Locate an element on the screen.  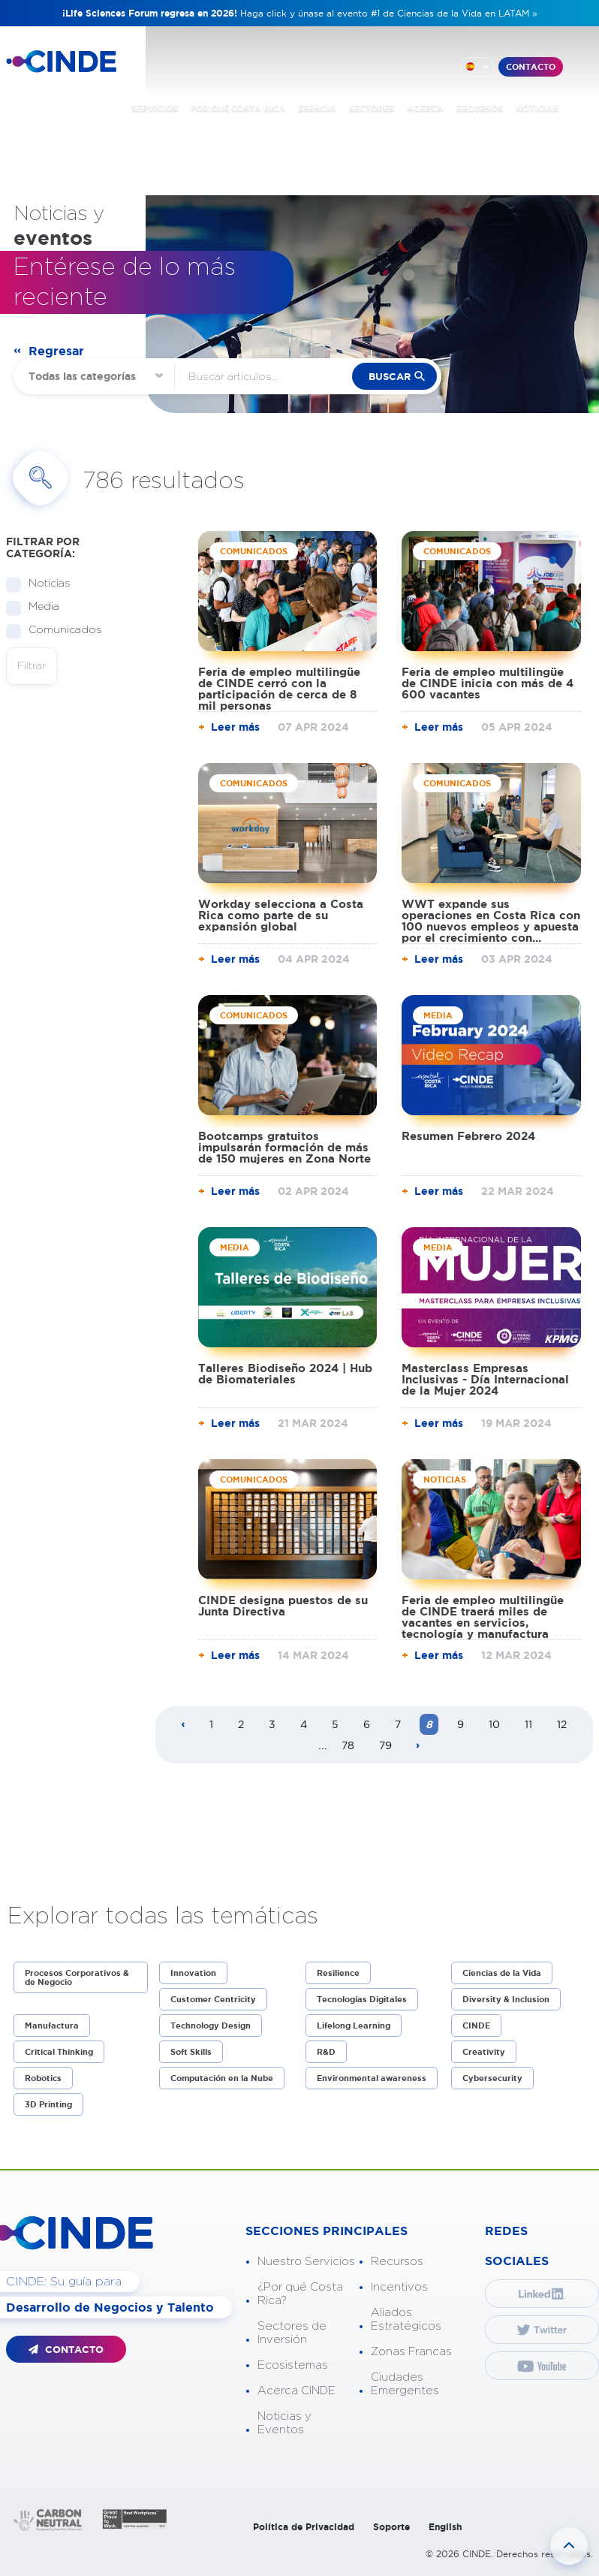
Resilience is located at coordinates (338, 1972).